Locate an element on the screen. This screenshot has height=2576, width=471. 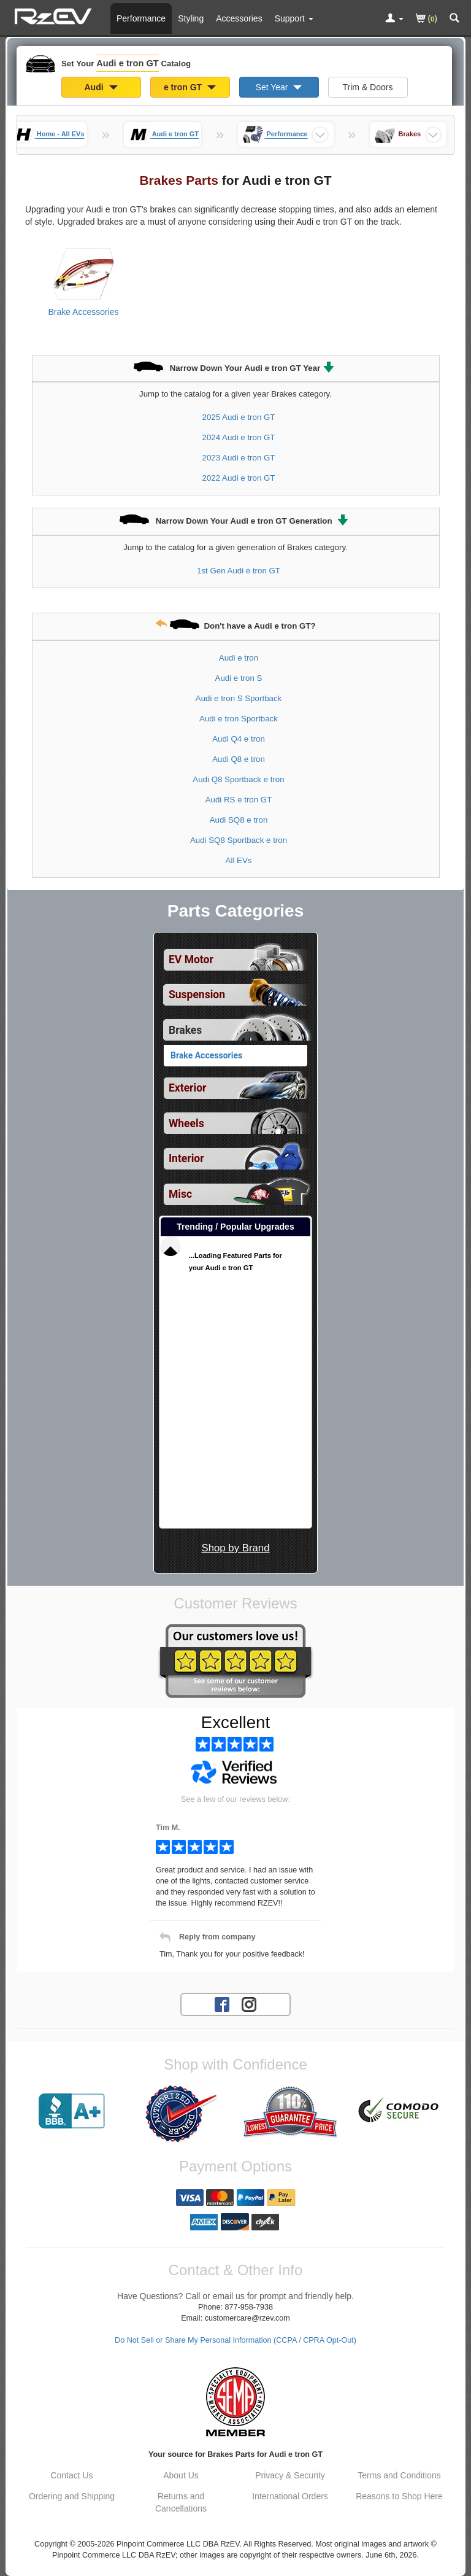
Audi SQ8 e tron is located at coordinates (239, 819).